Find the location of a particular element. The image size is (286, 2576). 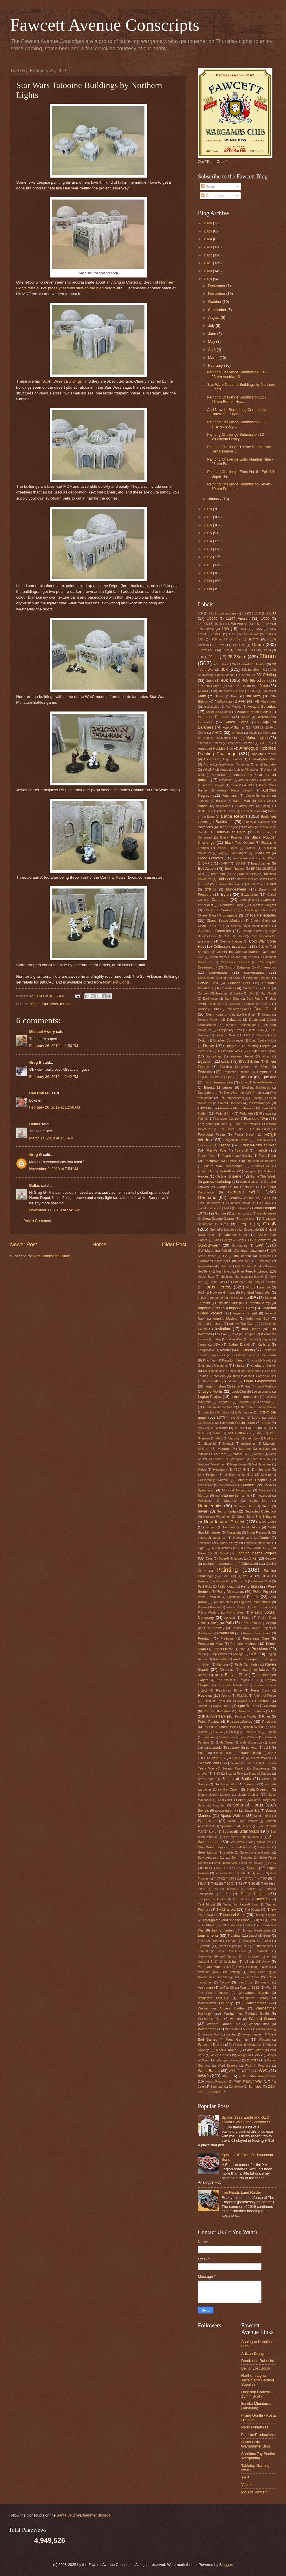

Reaver Squad is located at coordinates (208, 1675).